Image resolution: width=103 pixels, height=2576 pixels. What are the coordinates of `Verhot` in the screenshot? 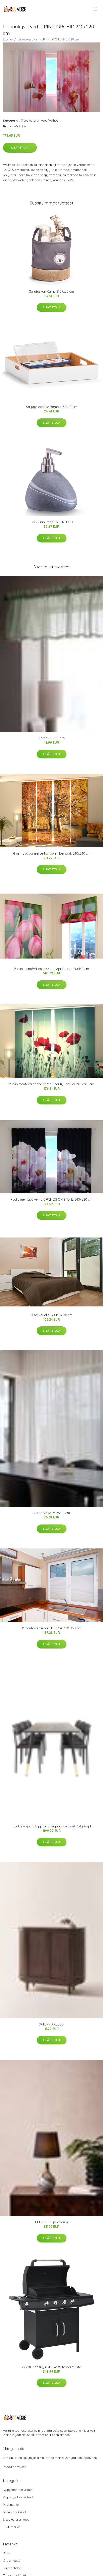 It's located at (53, 120).